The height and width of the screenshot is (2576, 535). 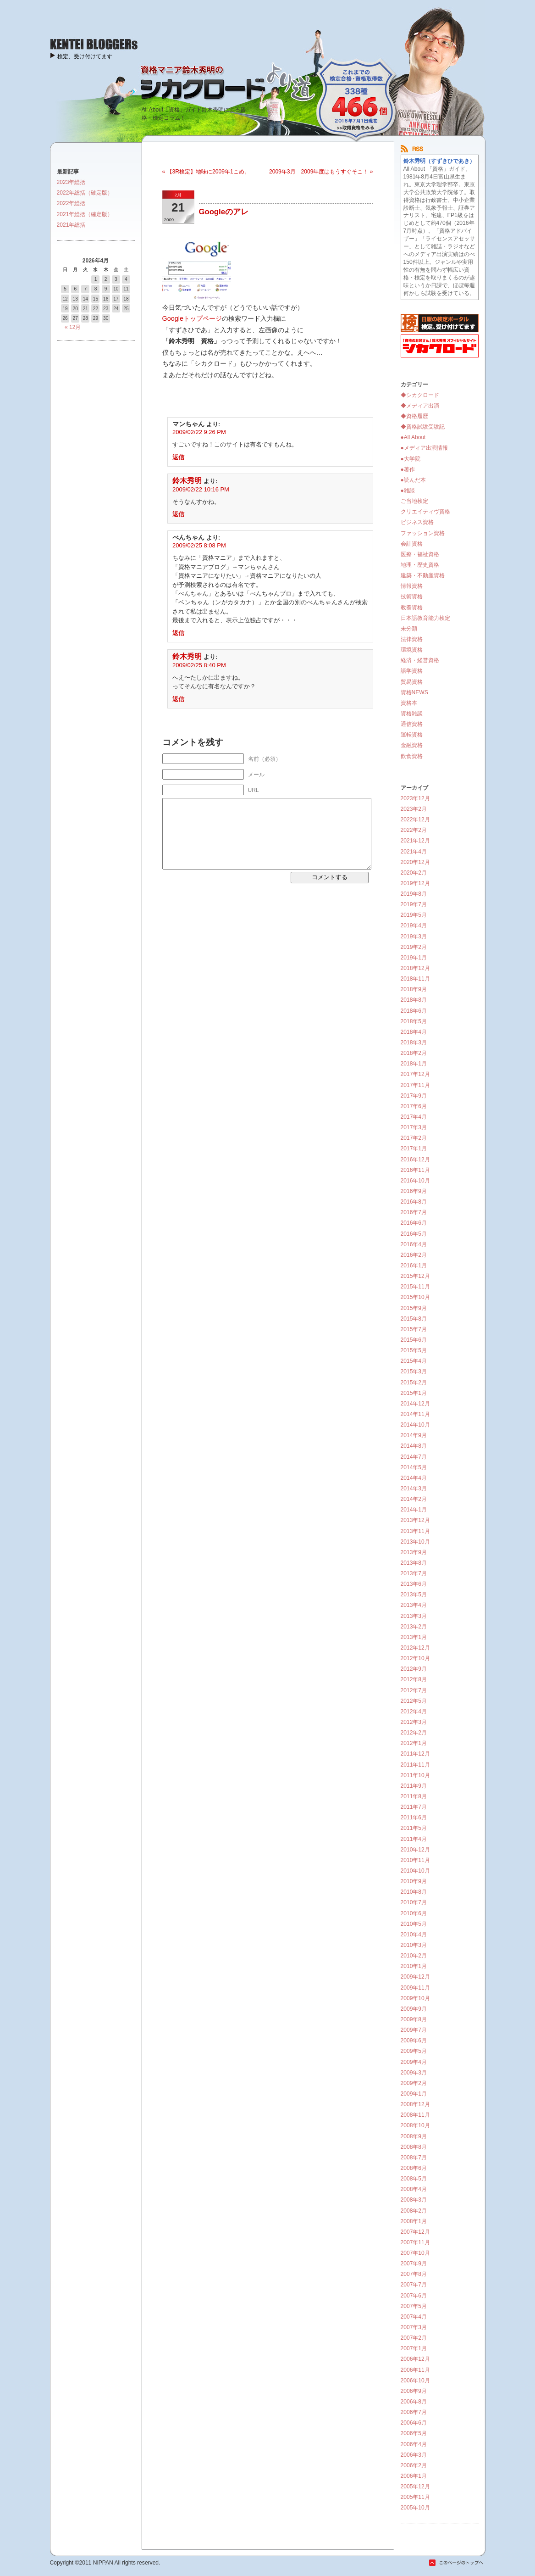 What do you see at coordinates (415, 2507) in the screenshot?
I see `2005年10月` at bounding box center [415, 2507].